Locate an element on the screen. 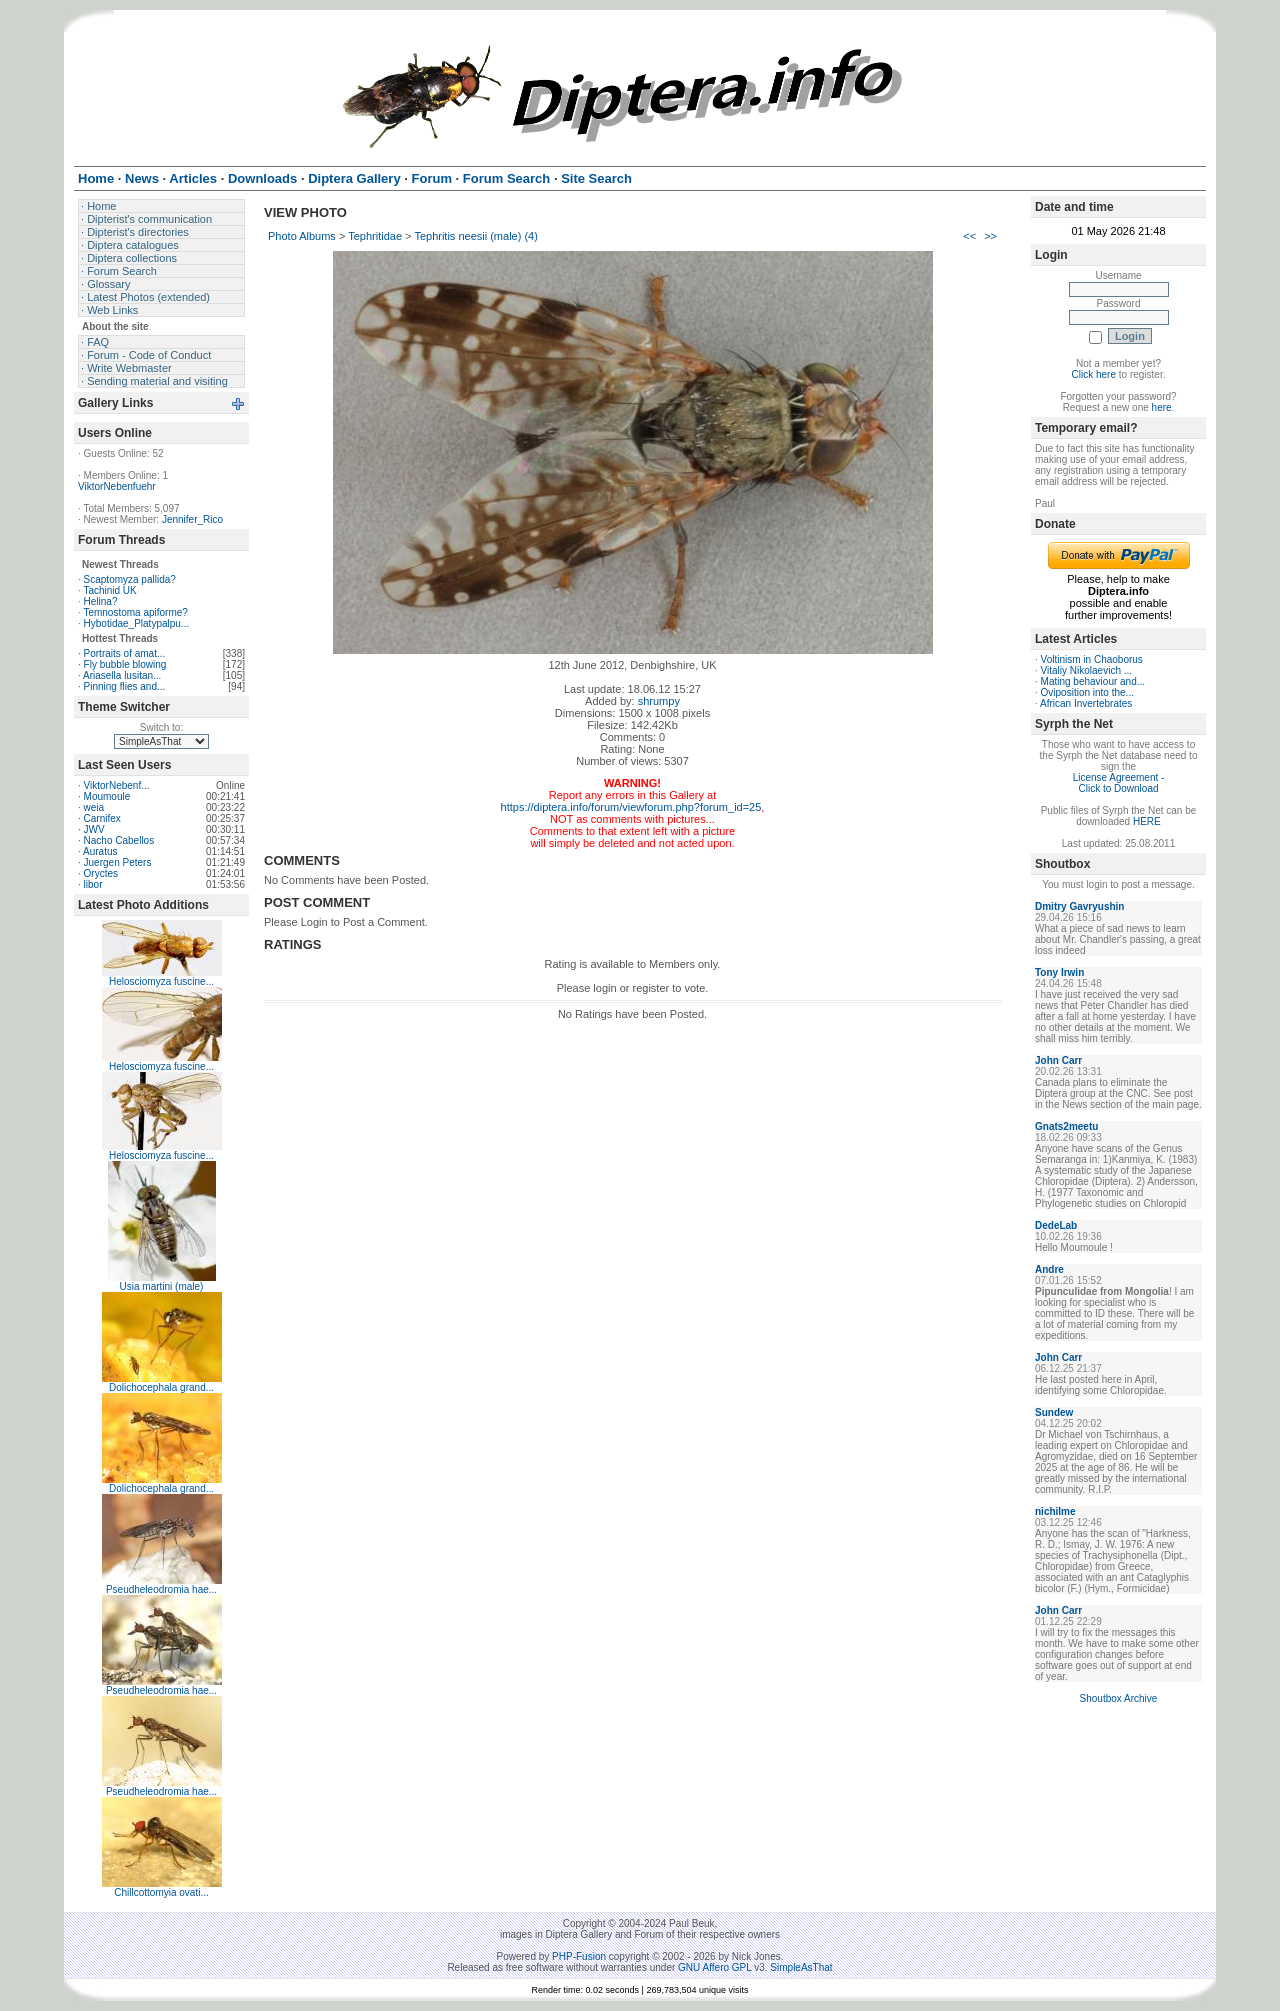  Andre is located at coordinates (1049, 1269).